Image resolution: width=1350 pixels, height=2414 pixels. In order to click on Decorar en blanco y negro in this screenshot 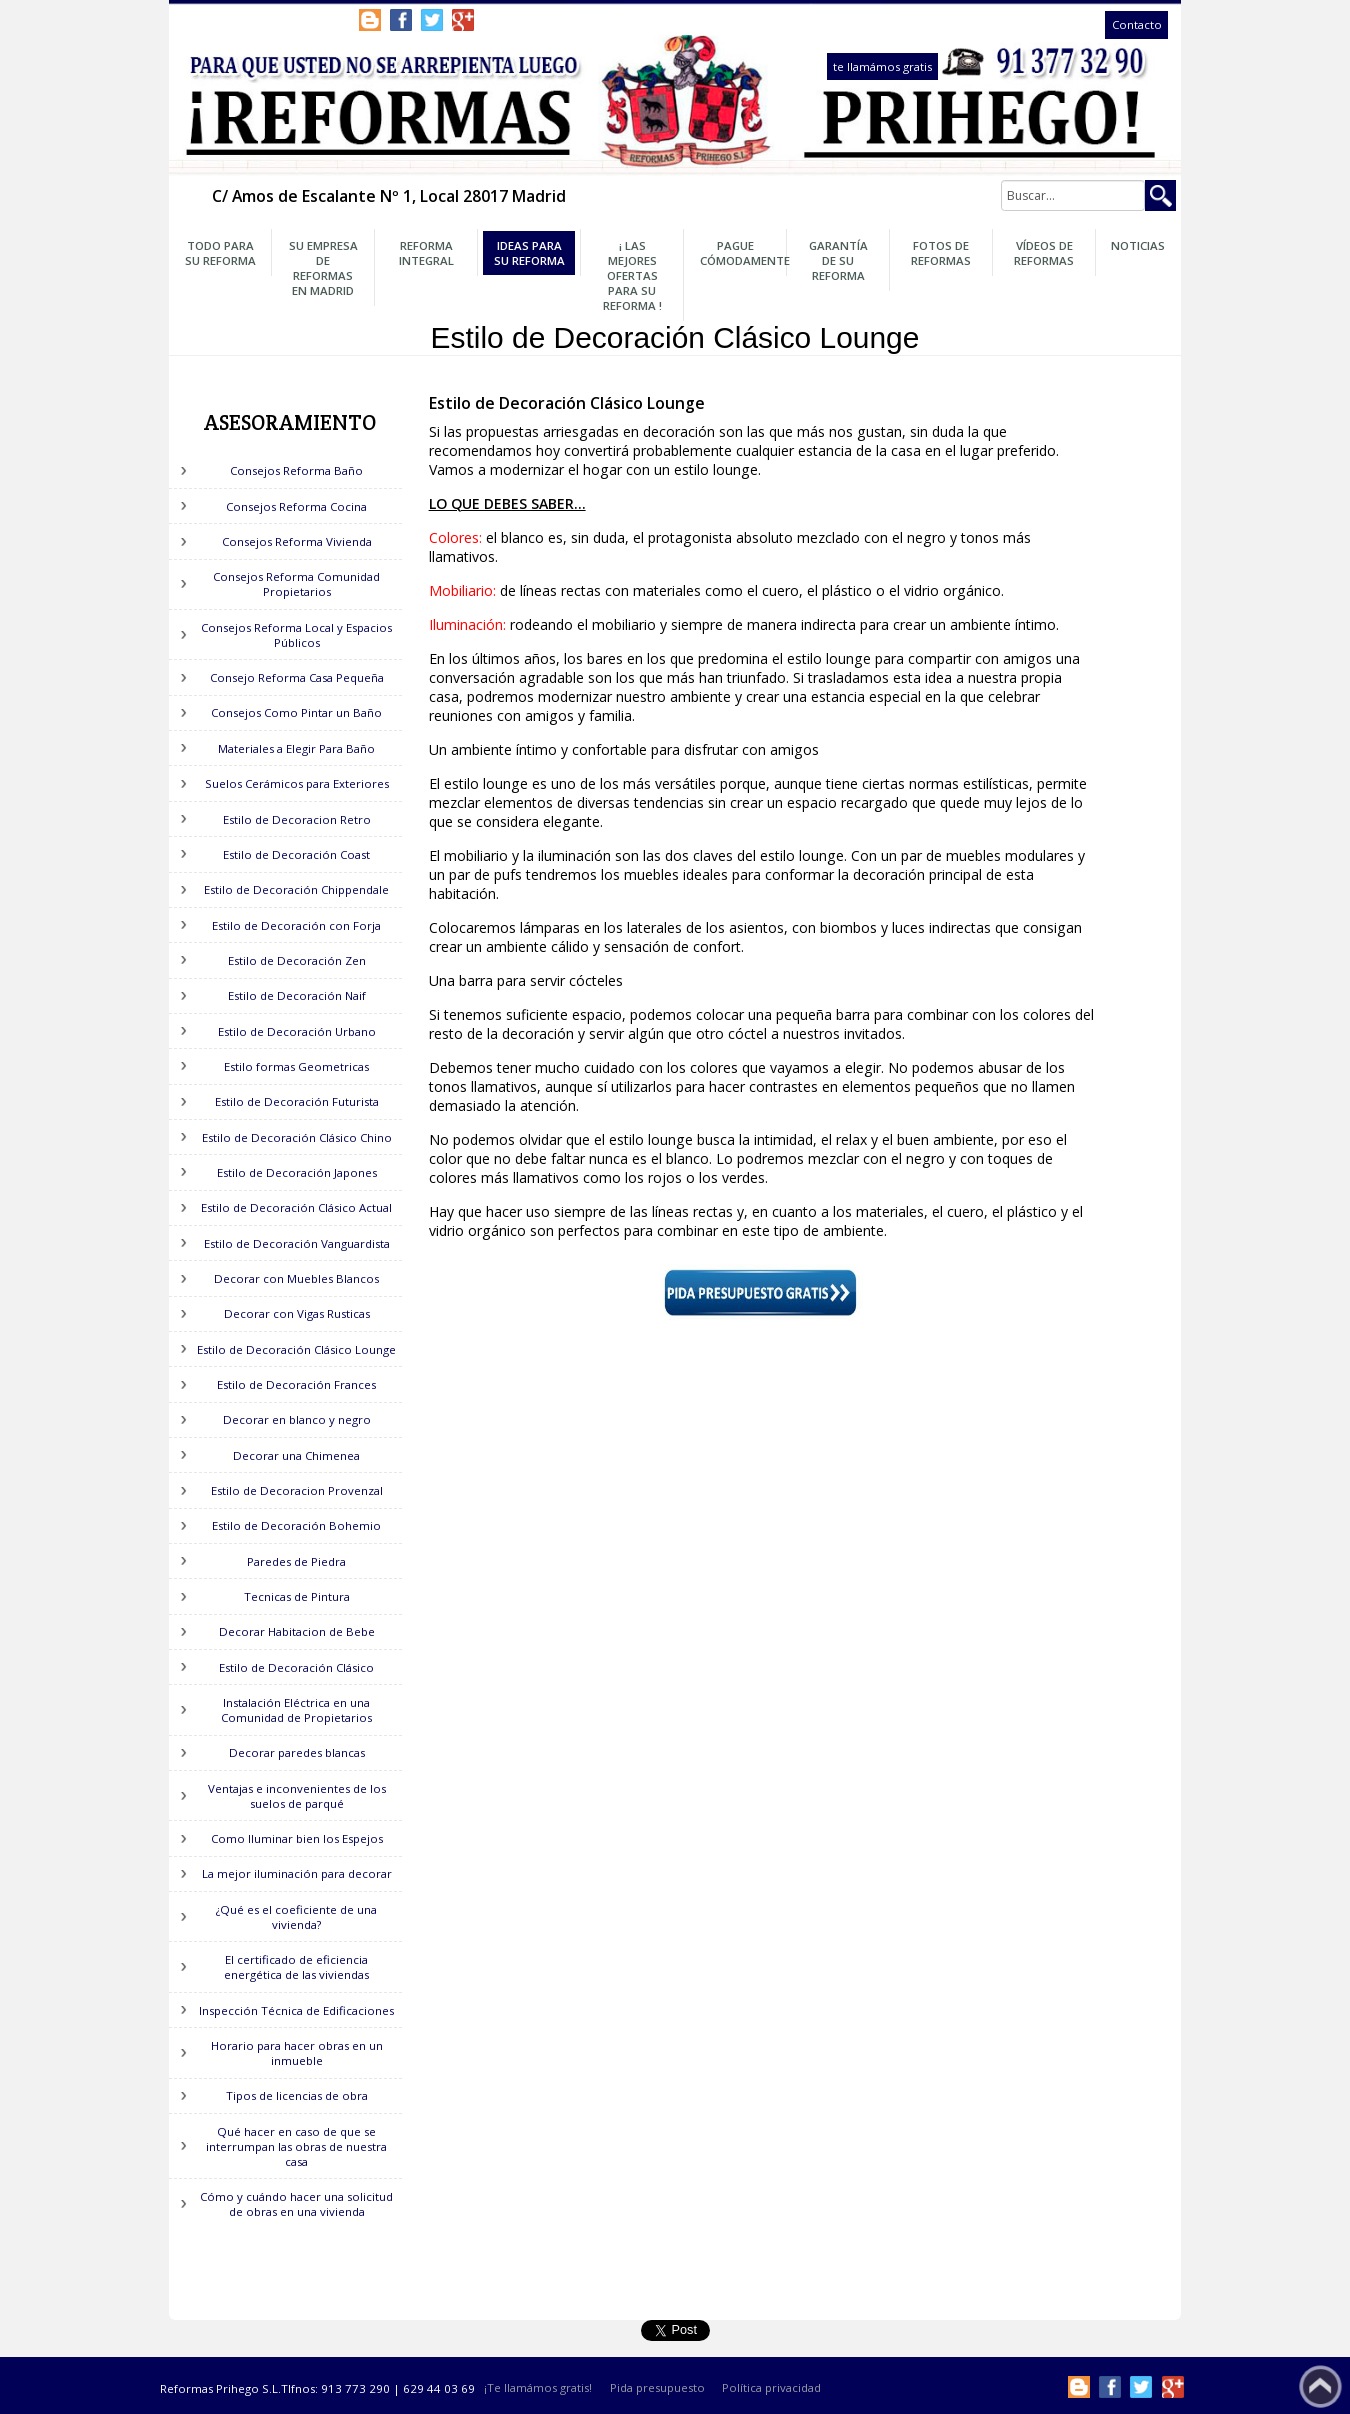, I will do `click(297, 1419)`.